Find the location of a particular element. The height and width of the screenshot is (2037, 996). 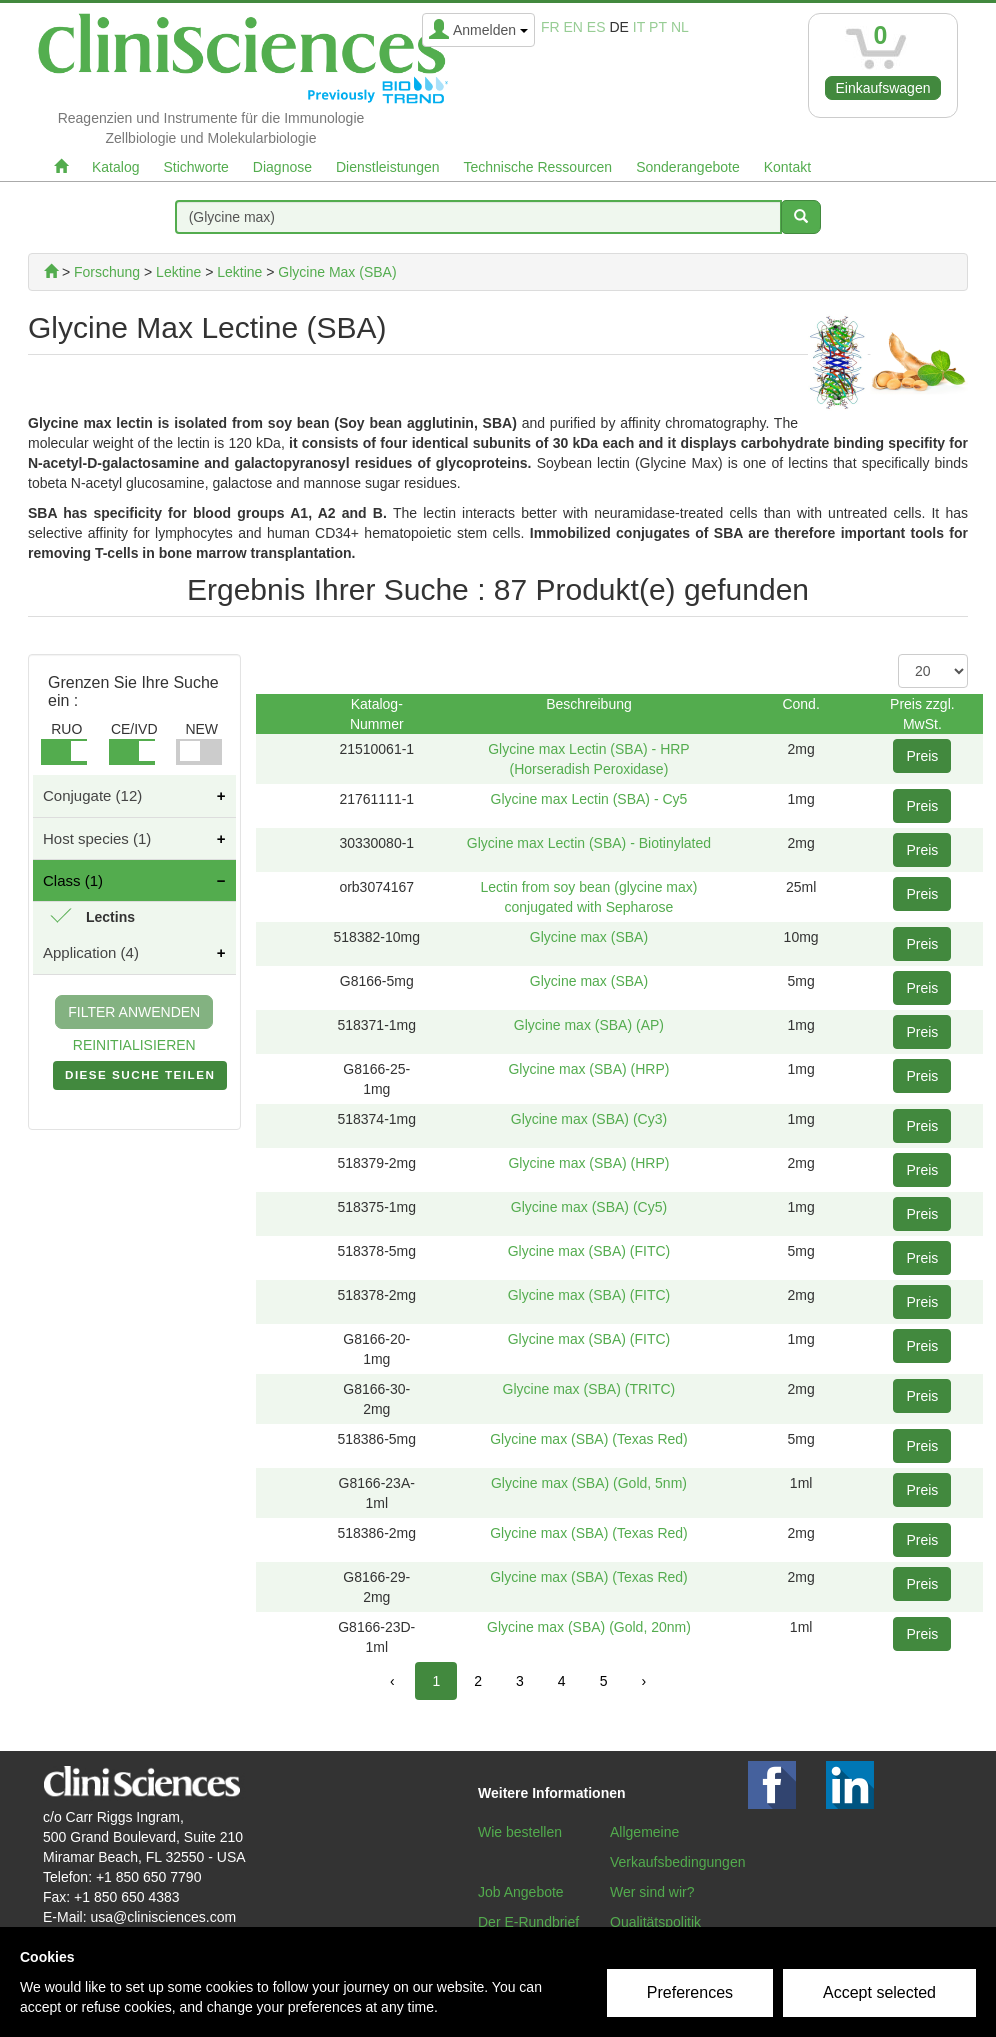

Katalog is located at coordinates (115, 167).